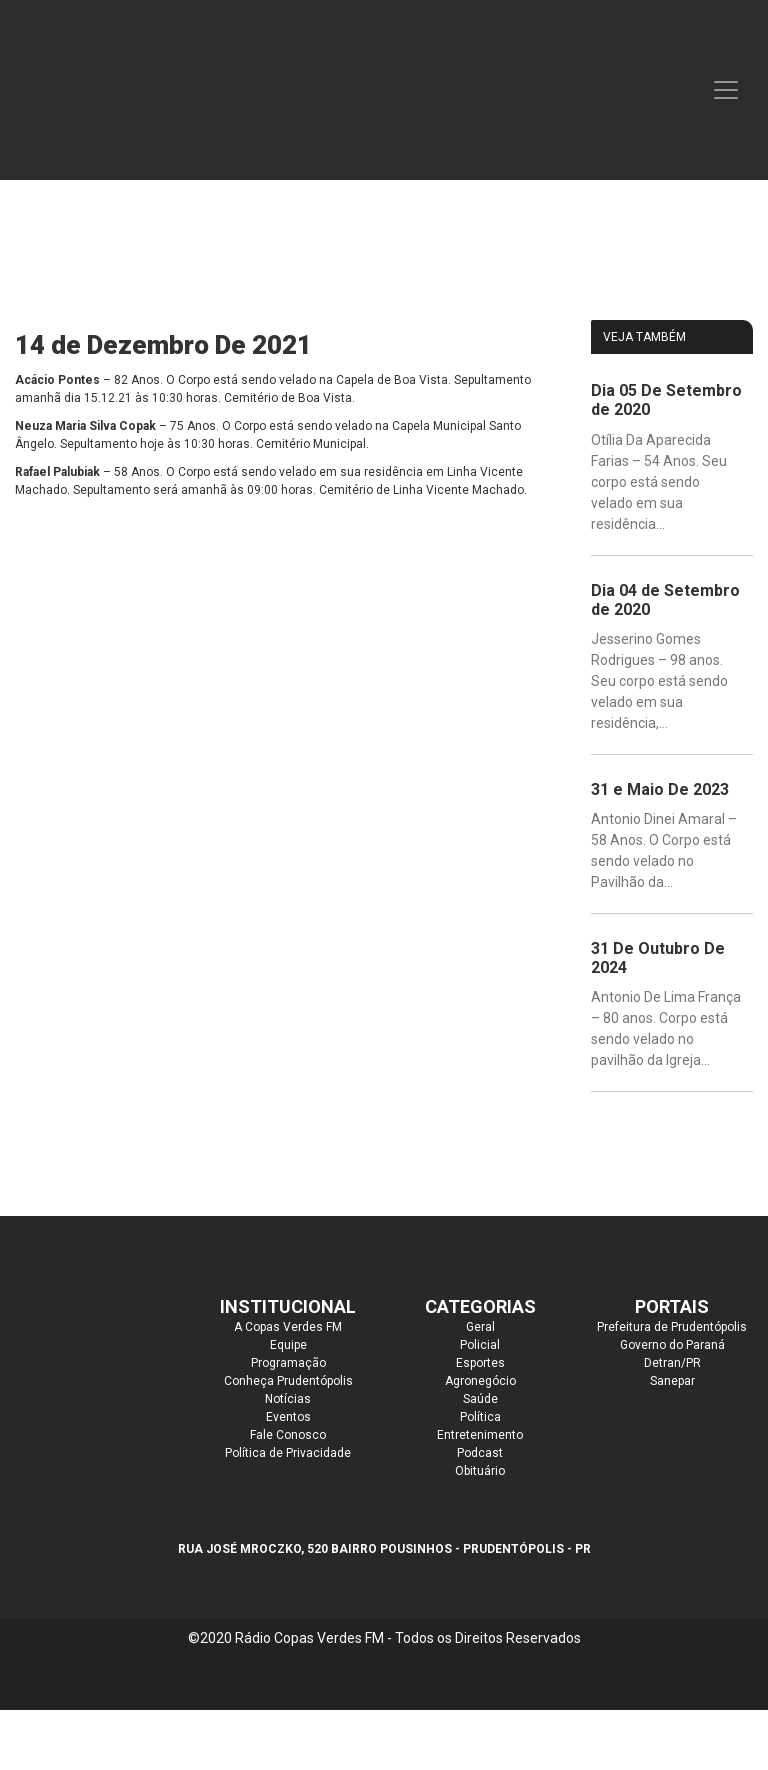  Describe the element at coordinates (480, 1399) in the screenshot. I see `Saúde` at that location.